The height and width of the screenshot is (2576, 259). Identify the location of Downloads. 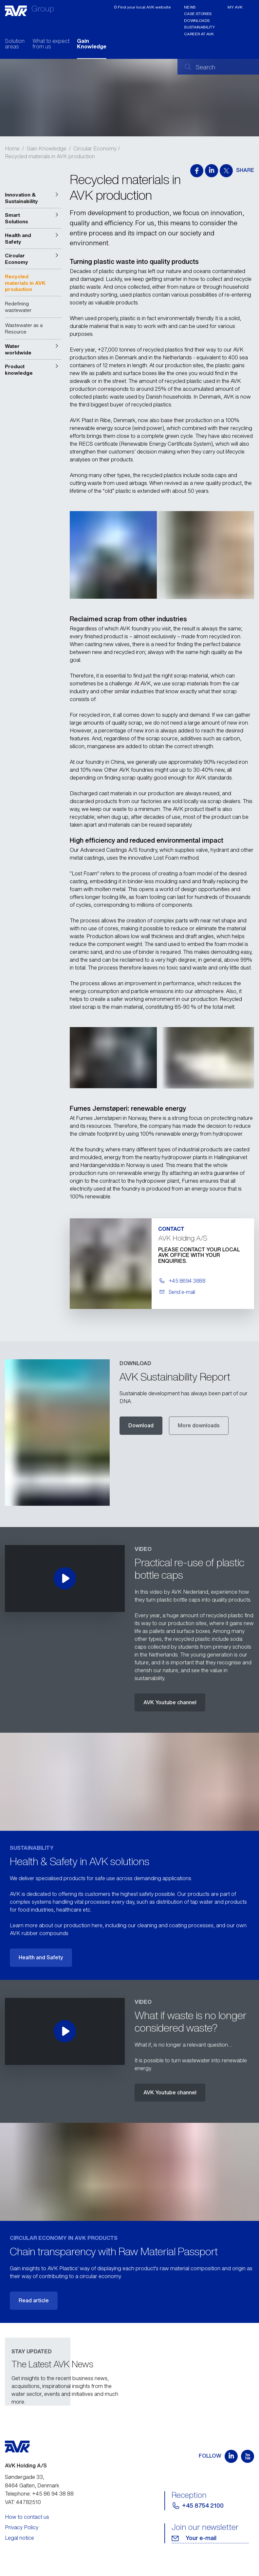
(197, 20).